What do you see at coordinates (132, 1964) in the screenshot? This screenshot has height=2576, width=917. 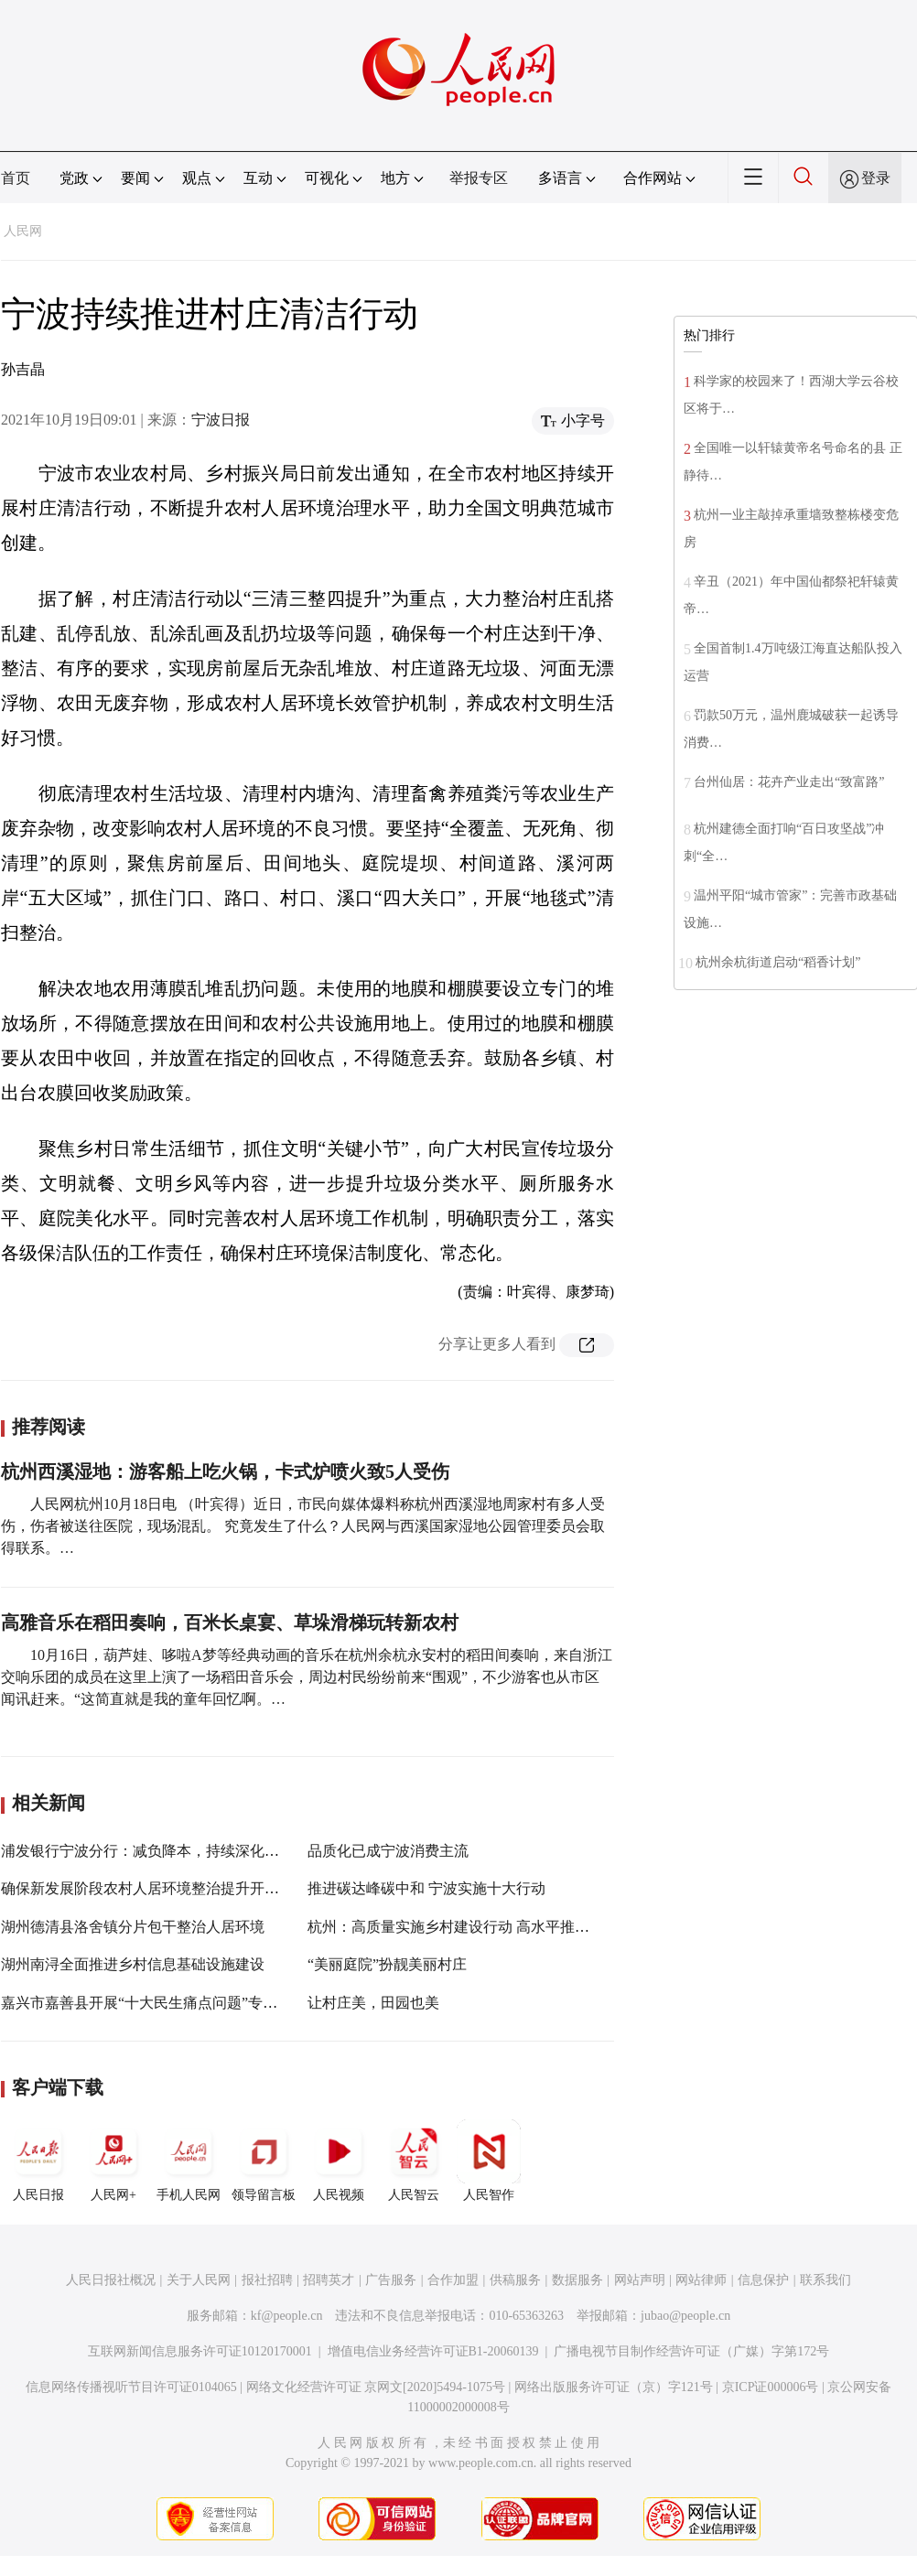 I see `湖州南浔全面推进乡村信息基础设施建设` at bounding box center [132, 1964].